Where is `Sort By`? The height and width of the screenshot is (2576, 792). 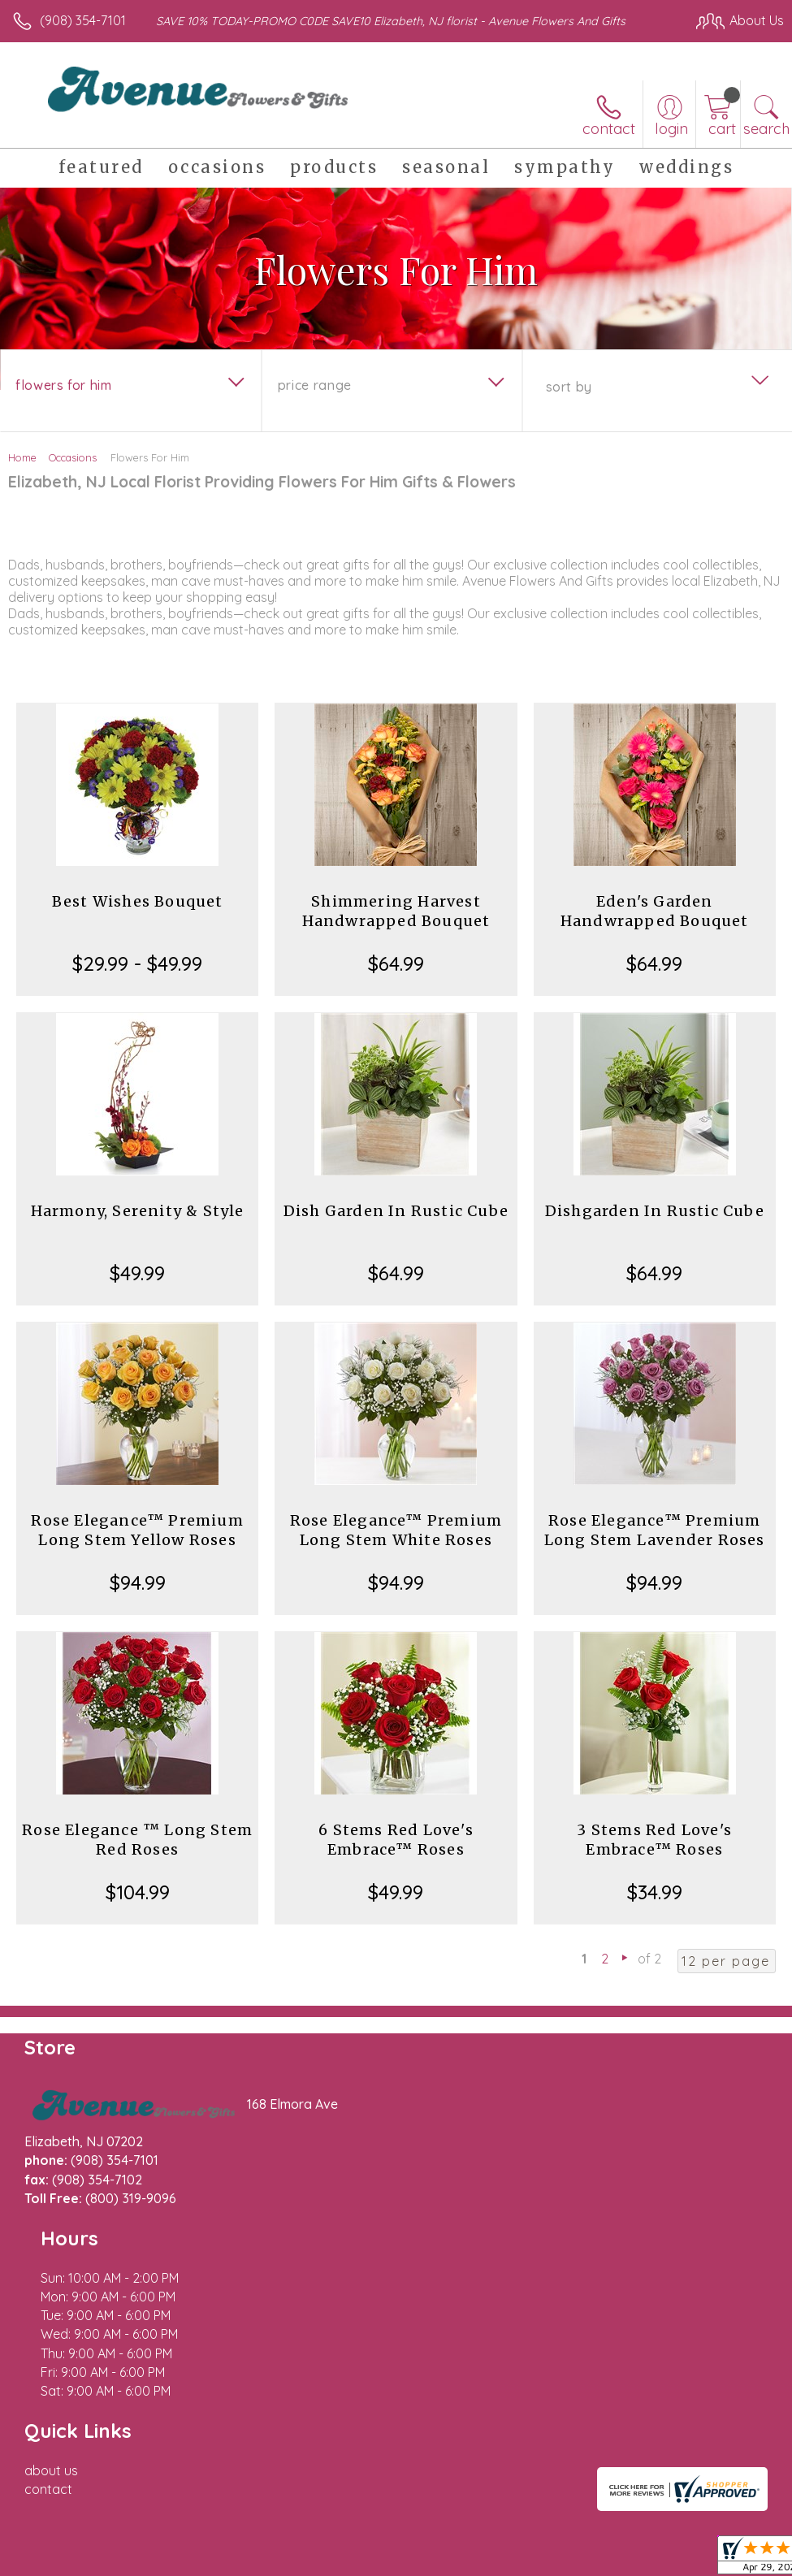 Sort By is located at coordinates (569, 387).